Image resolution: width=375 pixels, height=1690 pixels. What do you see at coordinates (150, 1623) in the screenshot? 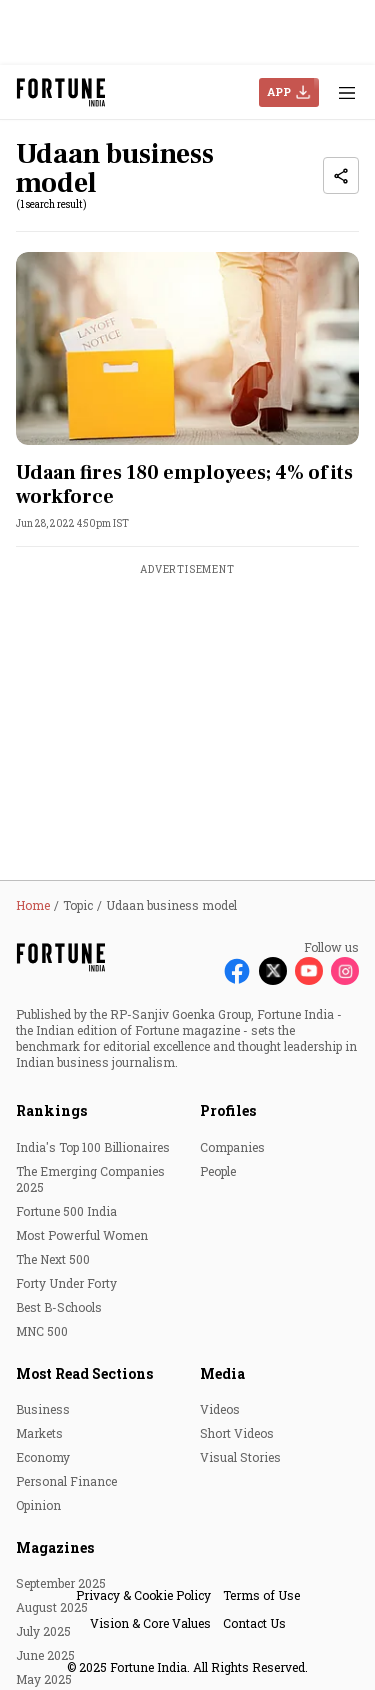
I see `Vision & Core Values [menu-item]` at bounding box center [150, 1623].